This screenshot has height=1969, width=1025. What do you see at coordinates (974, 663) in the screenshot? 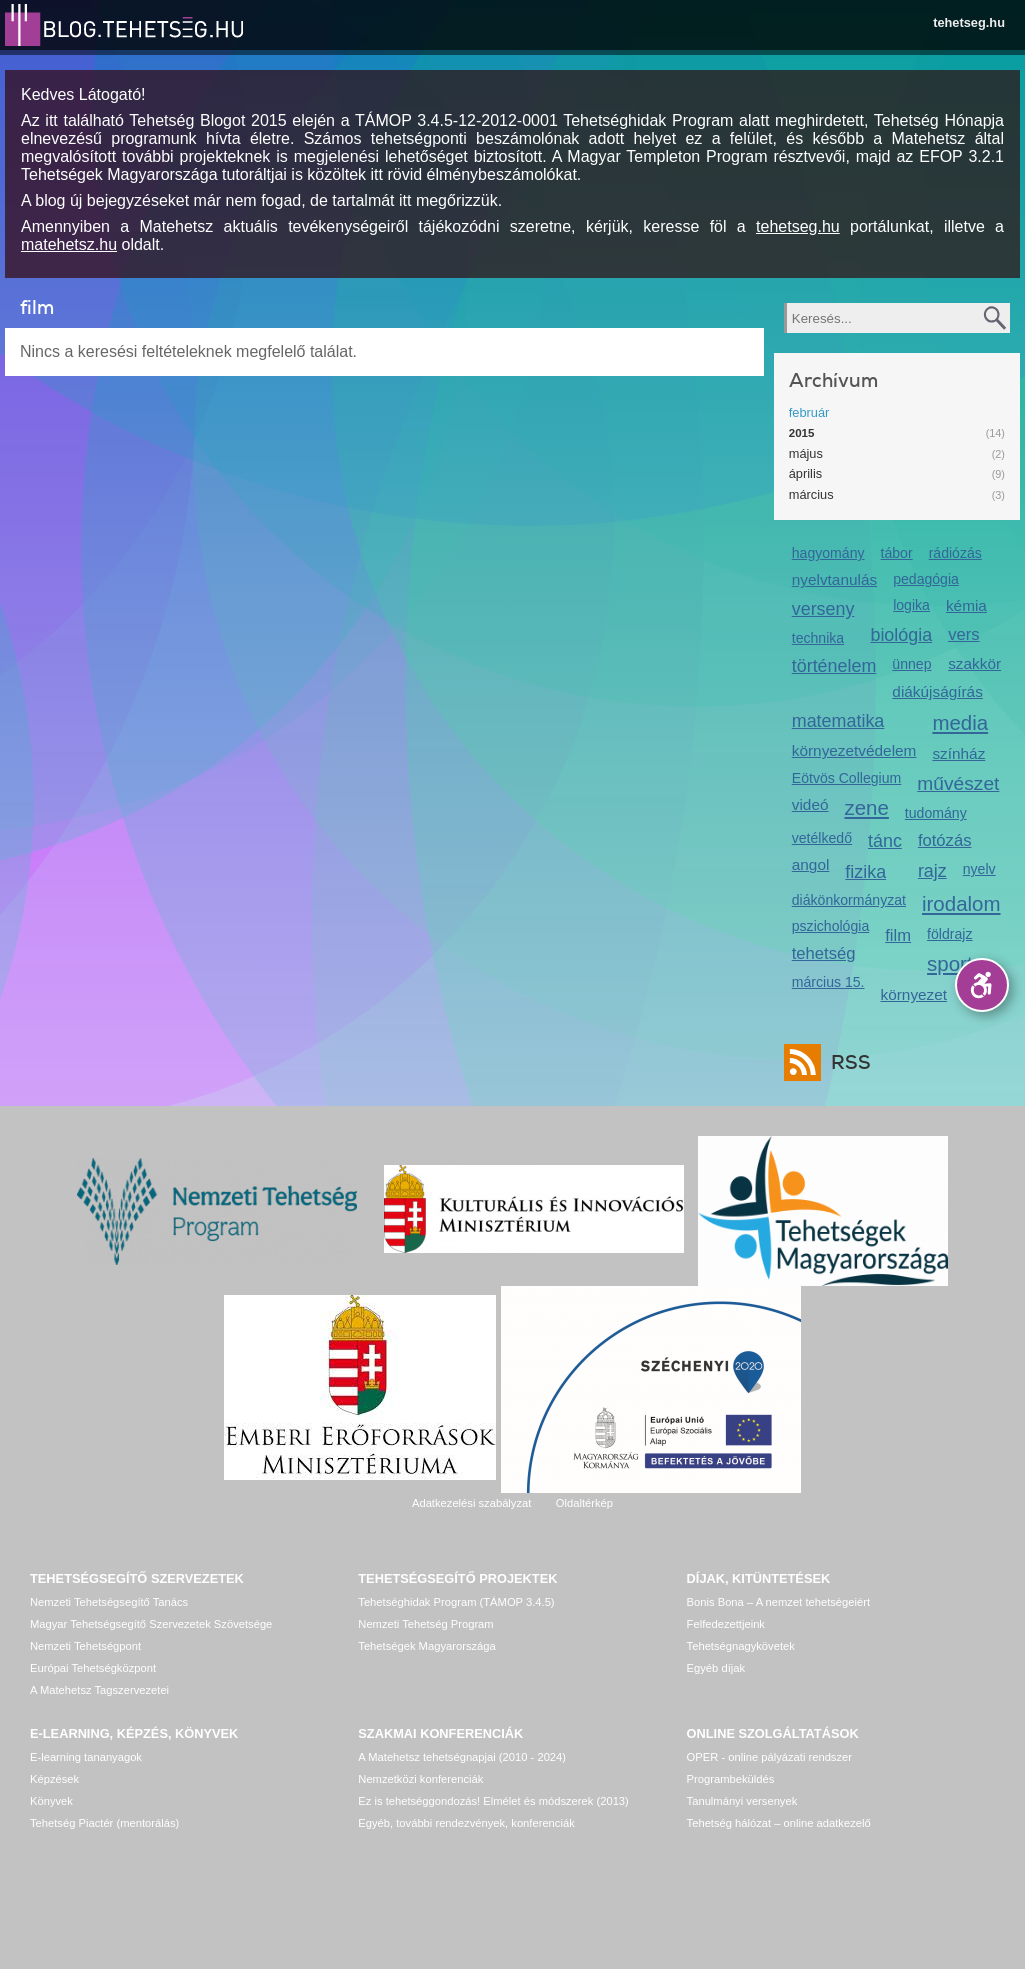
I see `szakkör` at bounding box center [974, 663].